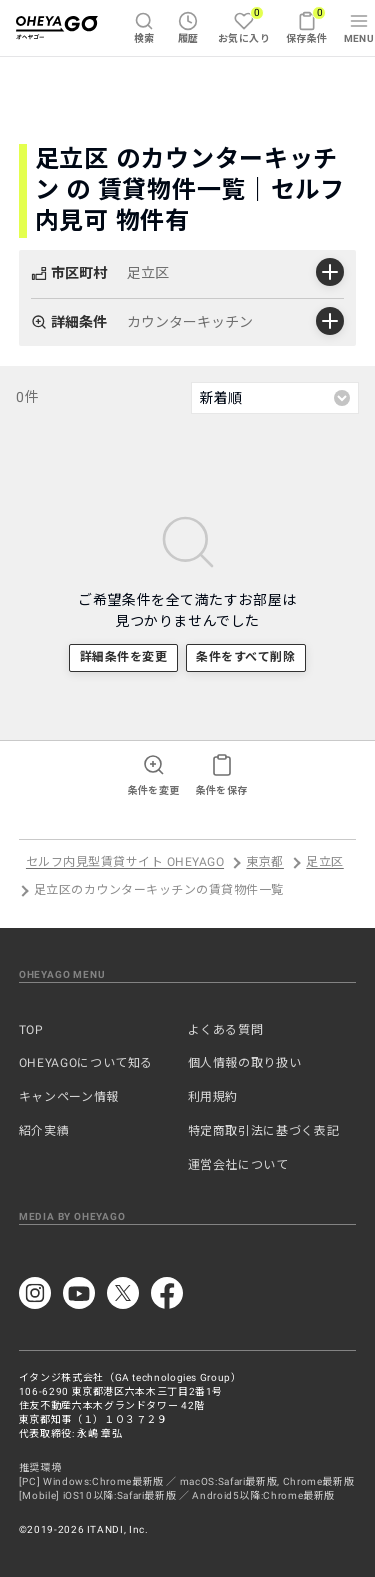  What do you see at coordinates (69, 1097) in the screenshot?
I see `キャンペーン情報` at bounding box center [69, 1097].